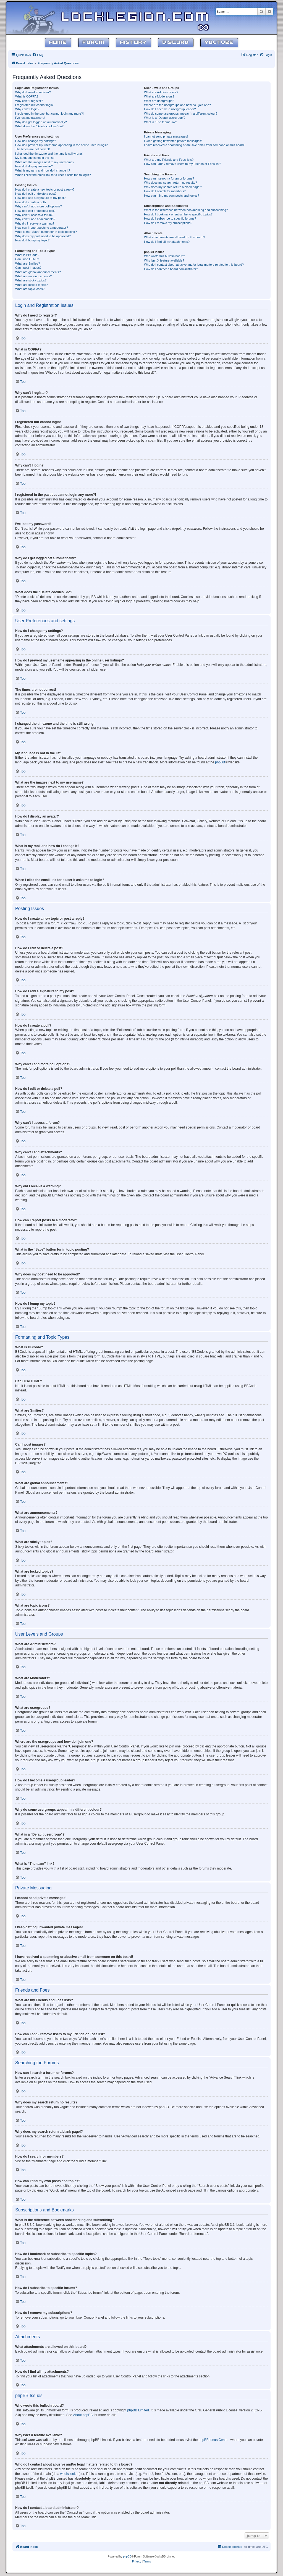 This screenshot has height=2576, width=283. Describe the element at coordinates (173, 187) in the screenshot. I see `Why does my search return a blank page!?` at that location.